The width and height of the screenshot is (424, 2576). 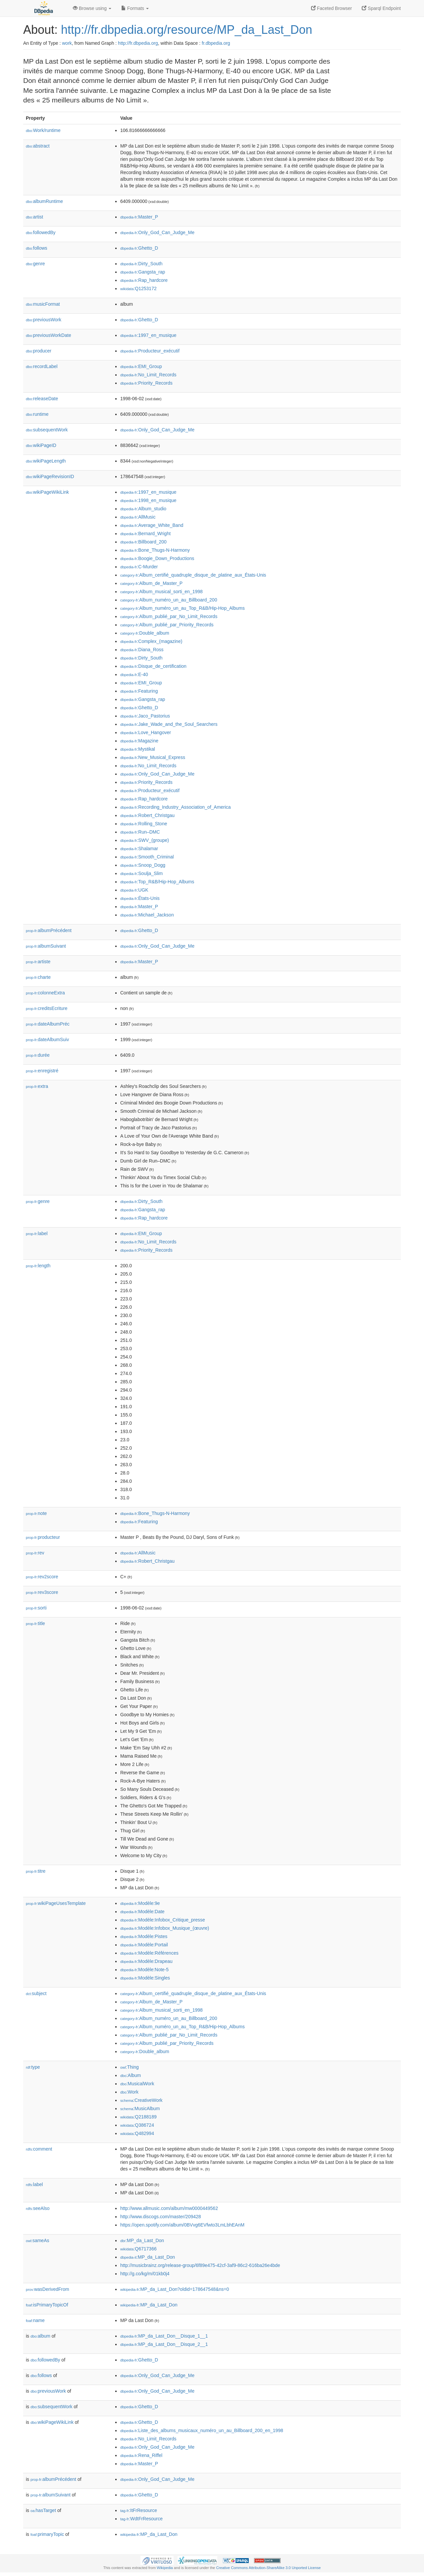 I want to click on hasTarget, so click(x=43, y=2510).